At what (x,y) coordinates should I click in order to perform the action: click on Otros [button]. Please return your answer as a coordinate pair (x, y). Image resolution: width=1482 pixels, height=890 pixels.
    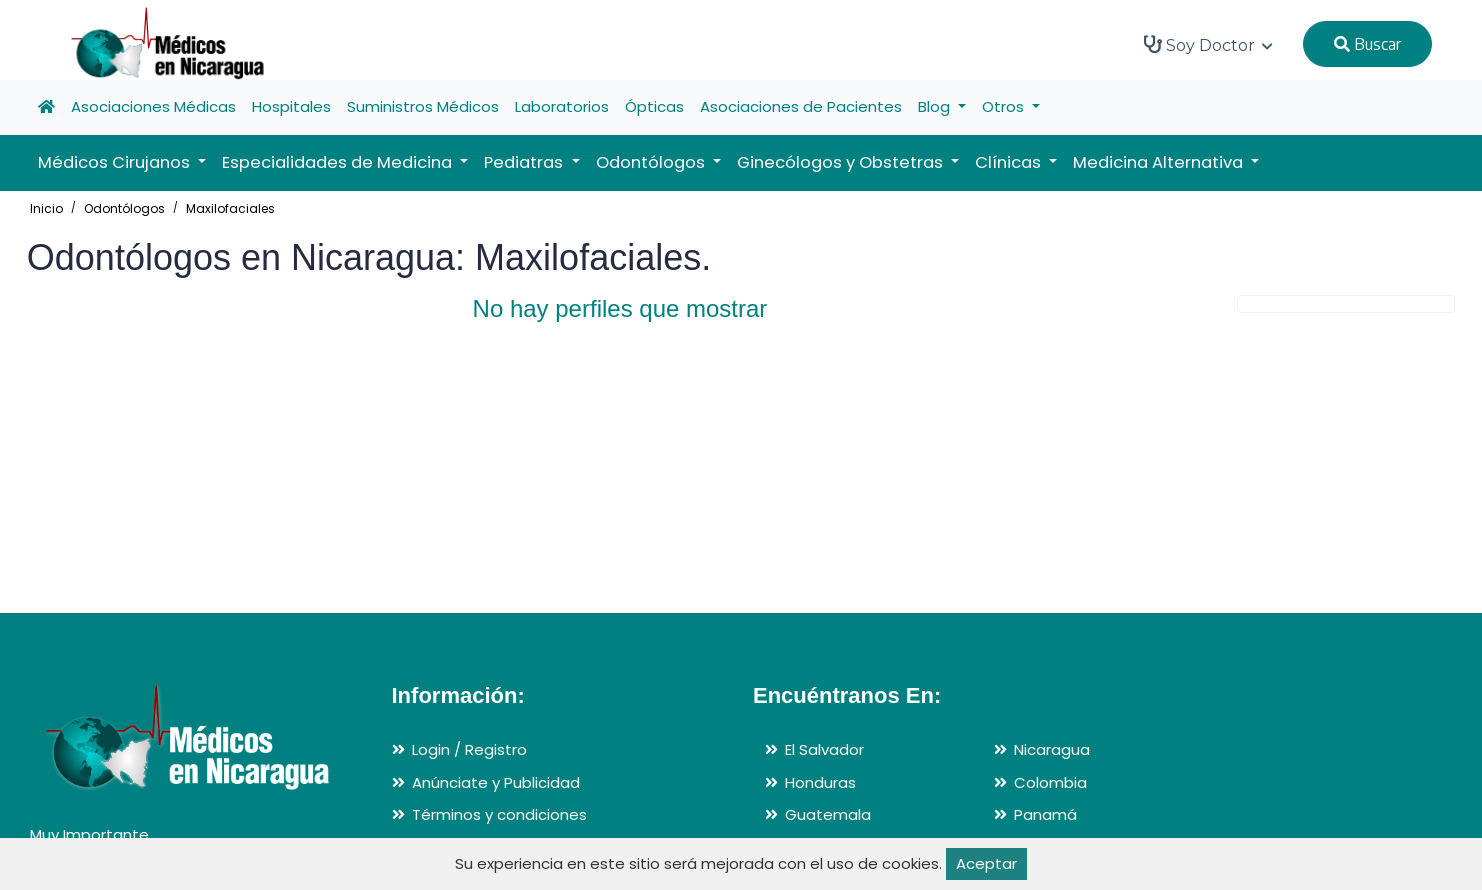
    Looking at the image, I should click on (1005, 106).